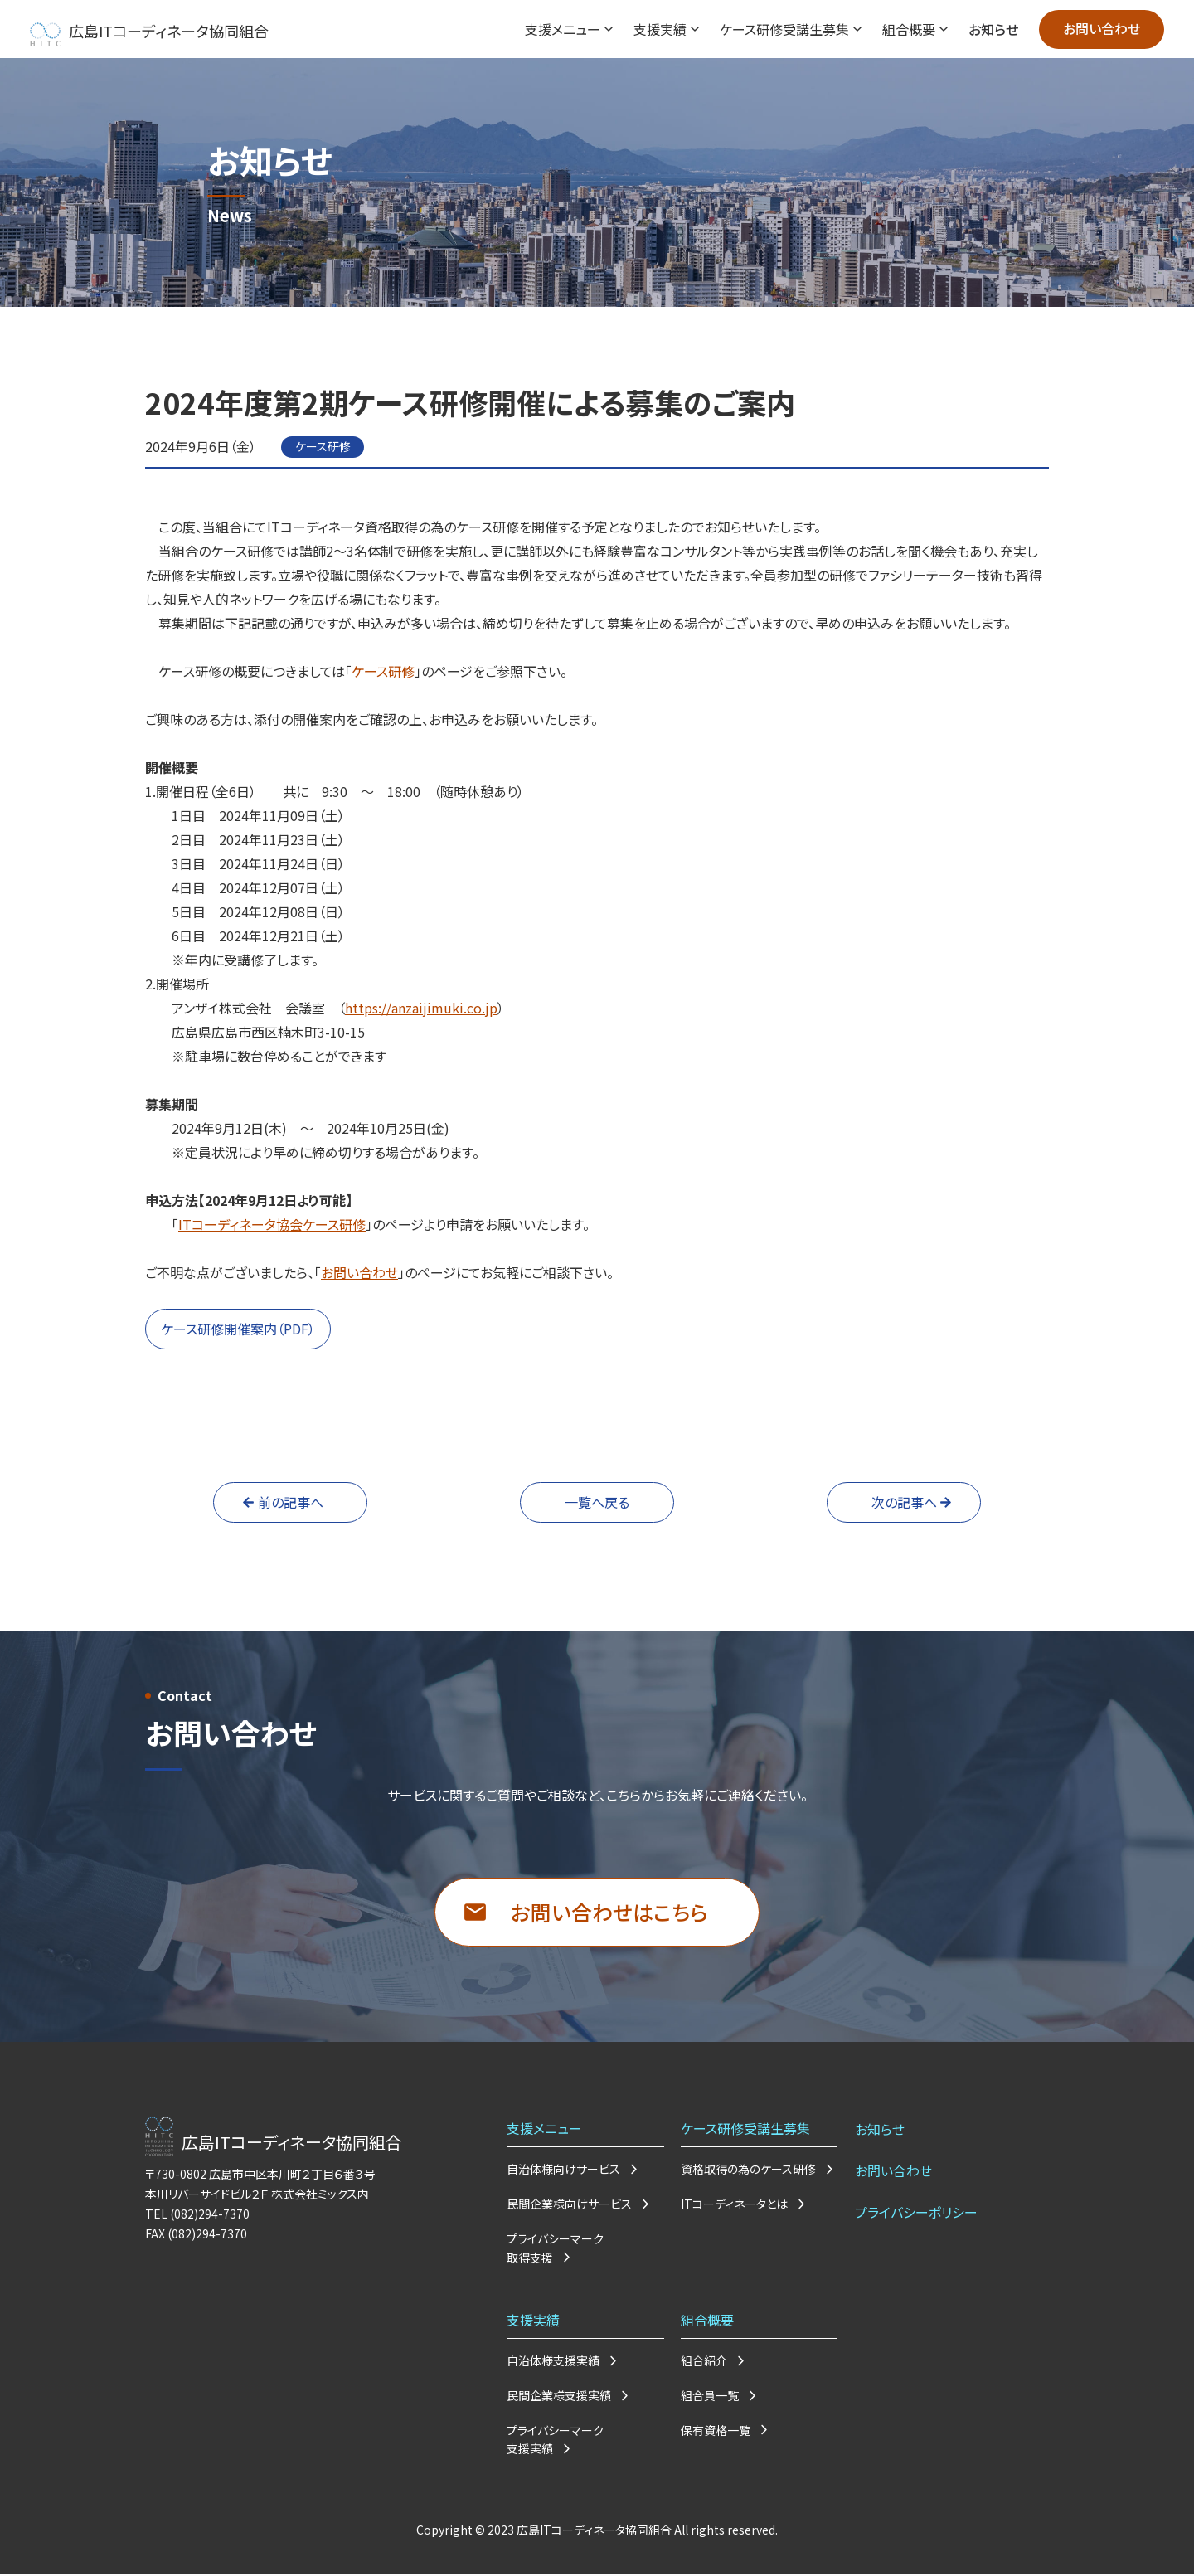 Image resolution: width=1194 pixels, height=2576 pixels. Describe the element at coordinates (904, 1502) in the screenshot. I see `次の記事へ` at that location.